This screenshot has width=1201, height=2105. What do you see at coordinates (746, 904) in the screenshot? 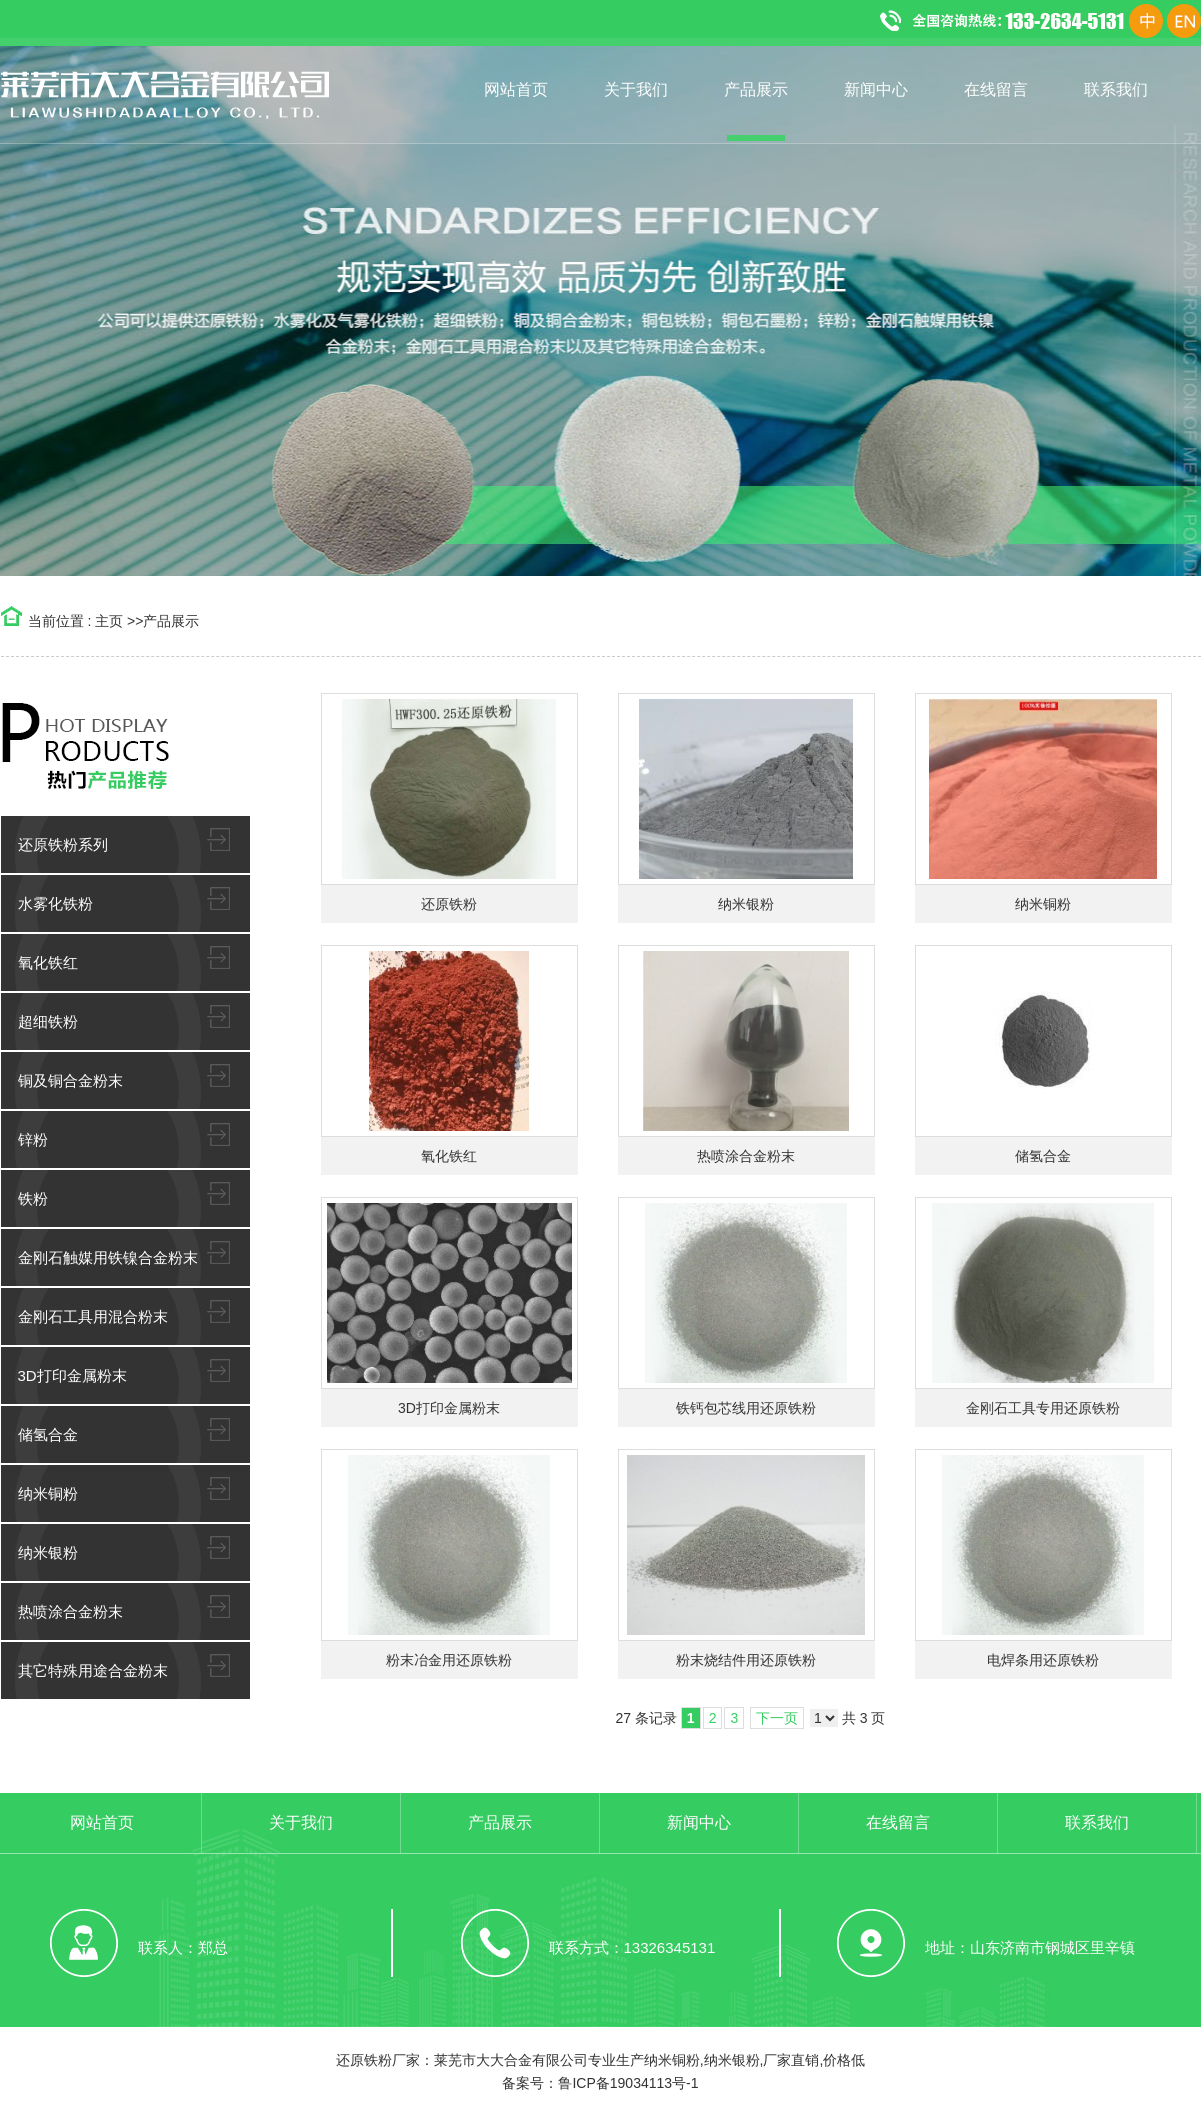
I see `纳米银粉` at bounding box center [746, 904].